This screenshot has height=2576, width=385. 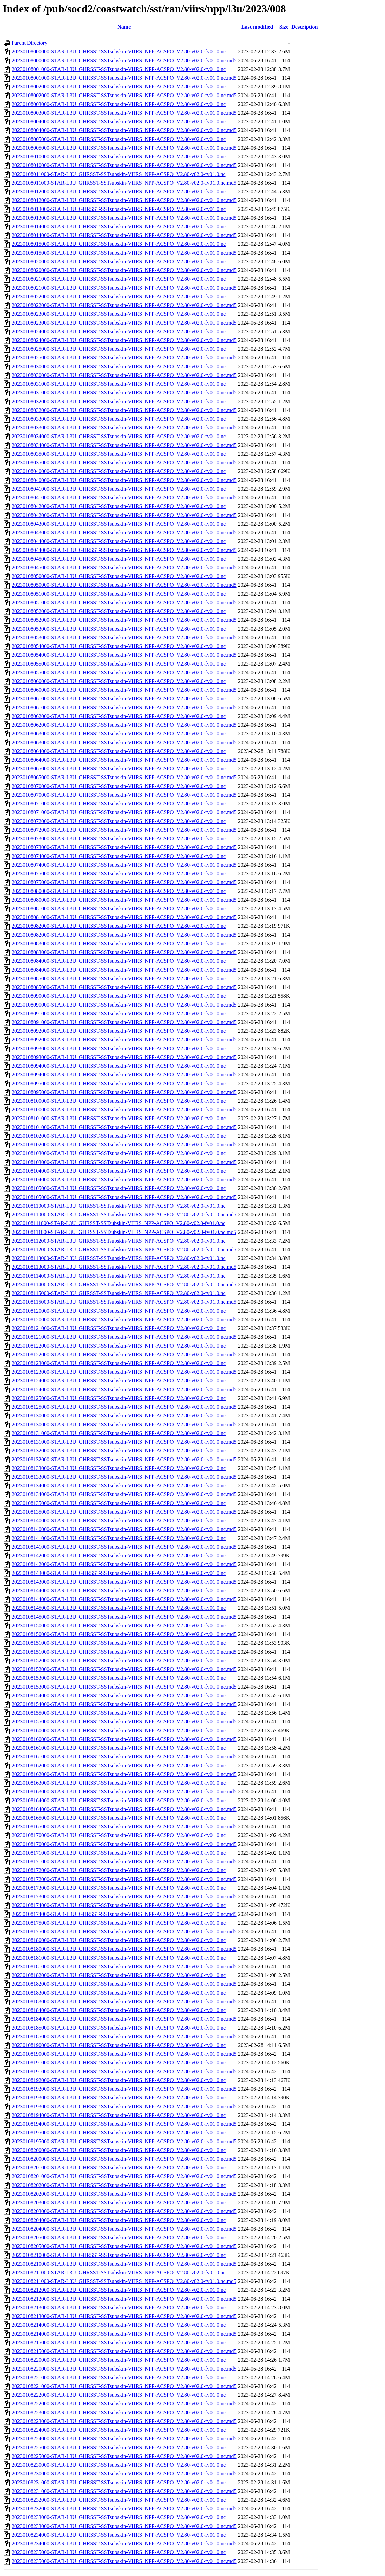 I want to click on 20230108092000-STAR-L3U_GHRSST-SSTsubskin-VIIRS_NPP-ACSPO_V2.80-v02.0-fv01.0.nc.md5, so click(x=124, y=1040).